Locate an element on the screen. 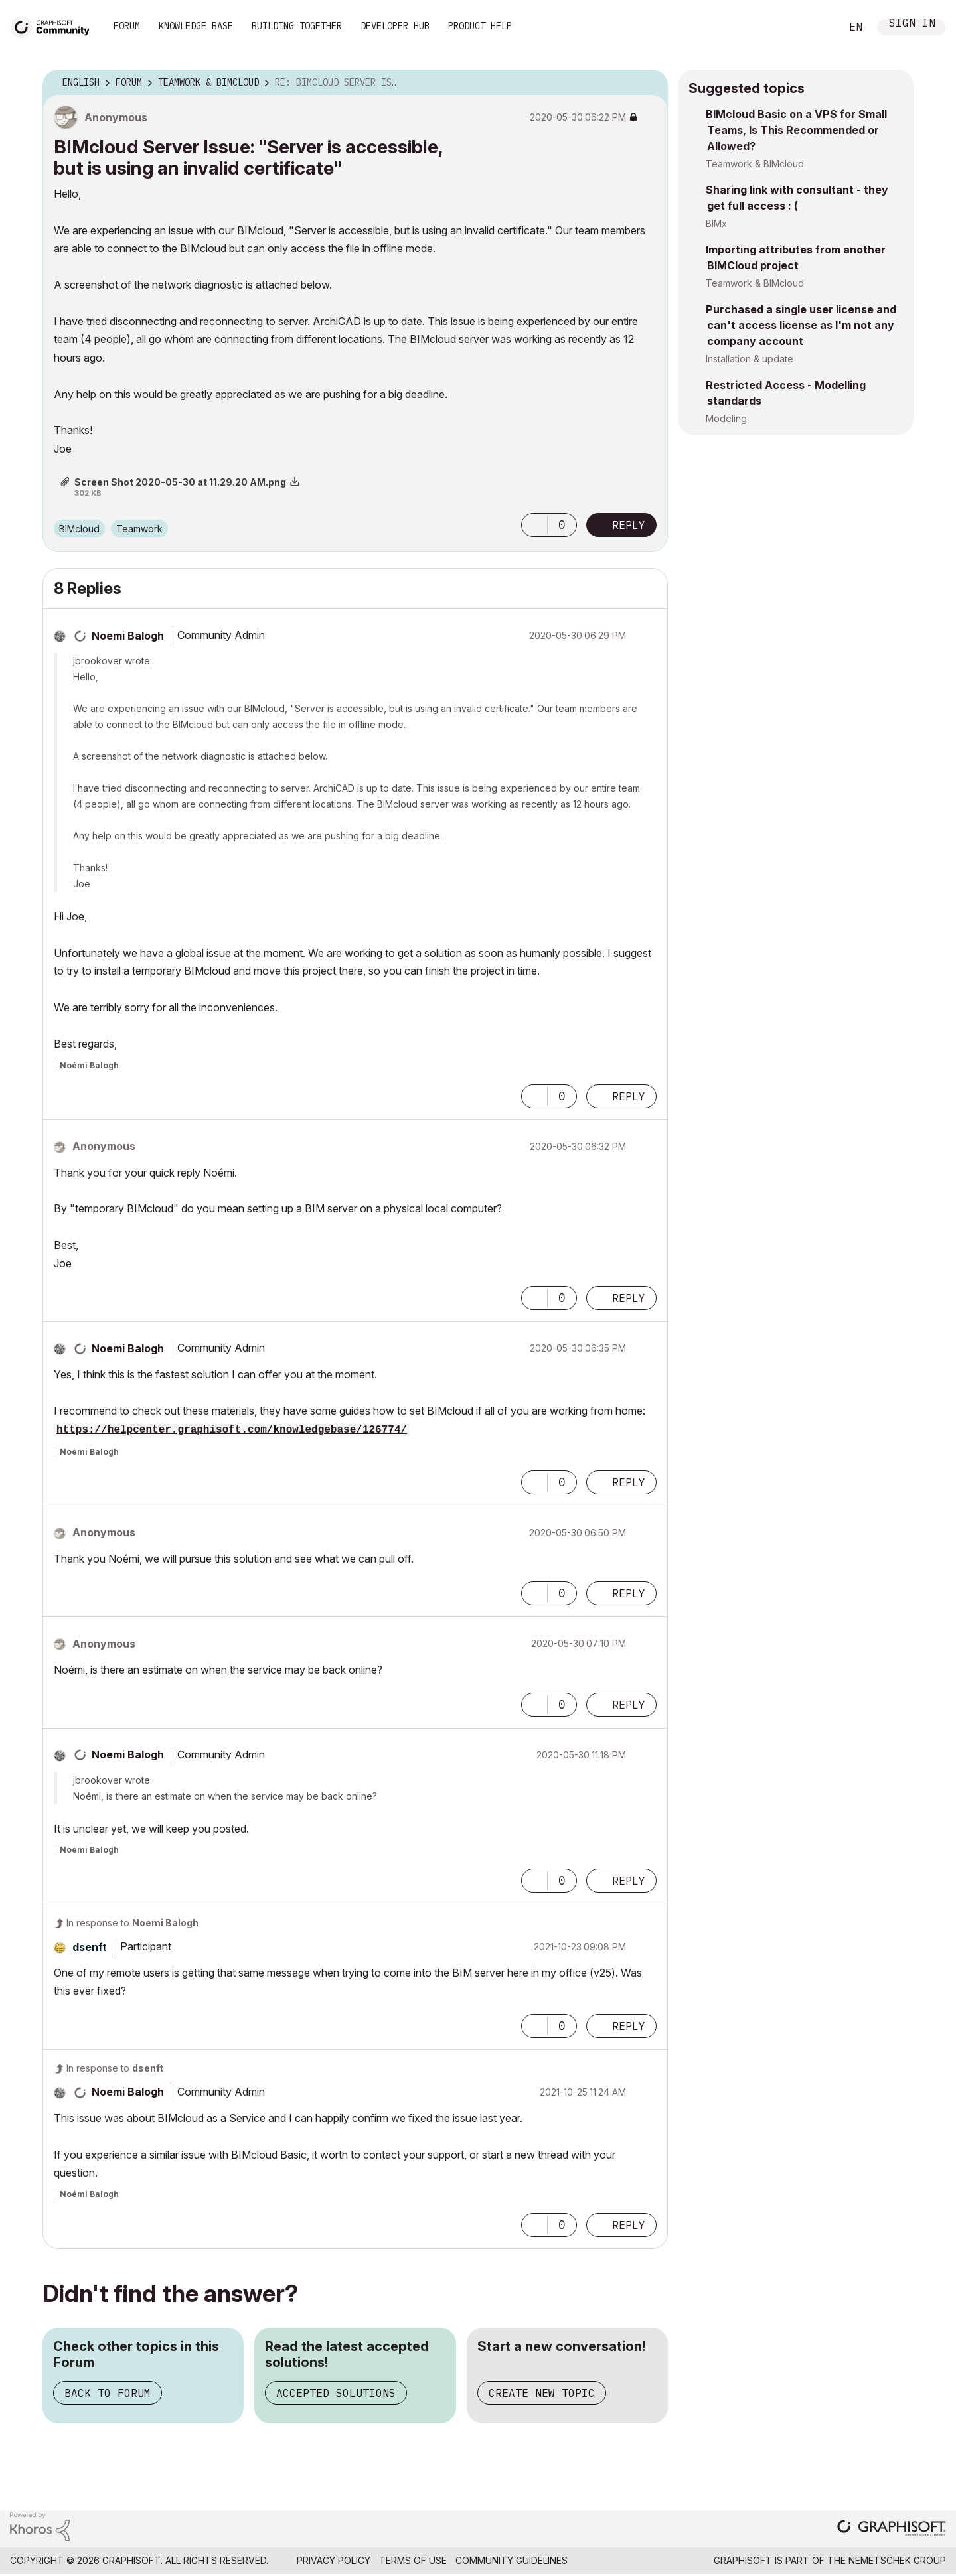 The height and width of the screenshot is (2576, 956). Sign In is located at coordinates (912, 24).